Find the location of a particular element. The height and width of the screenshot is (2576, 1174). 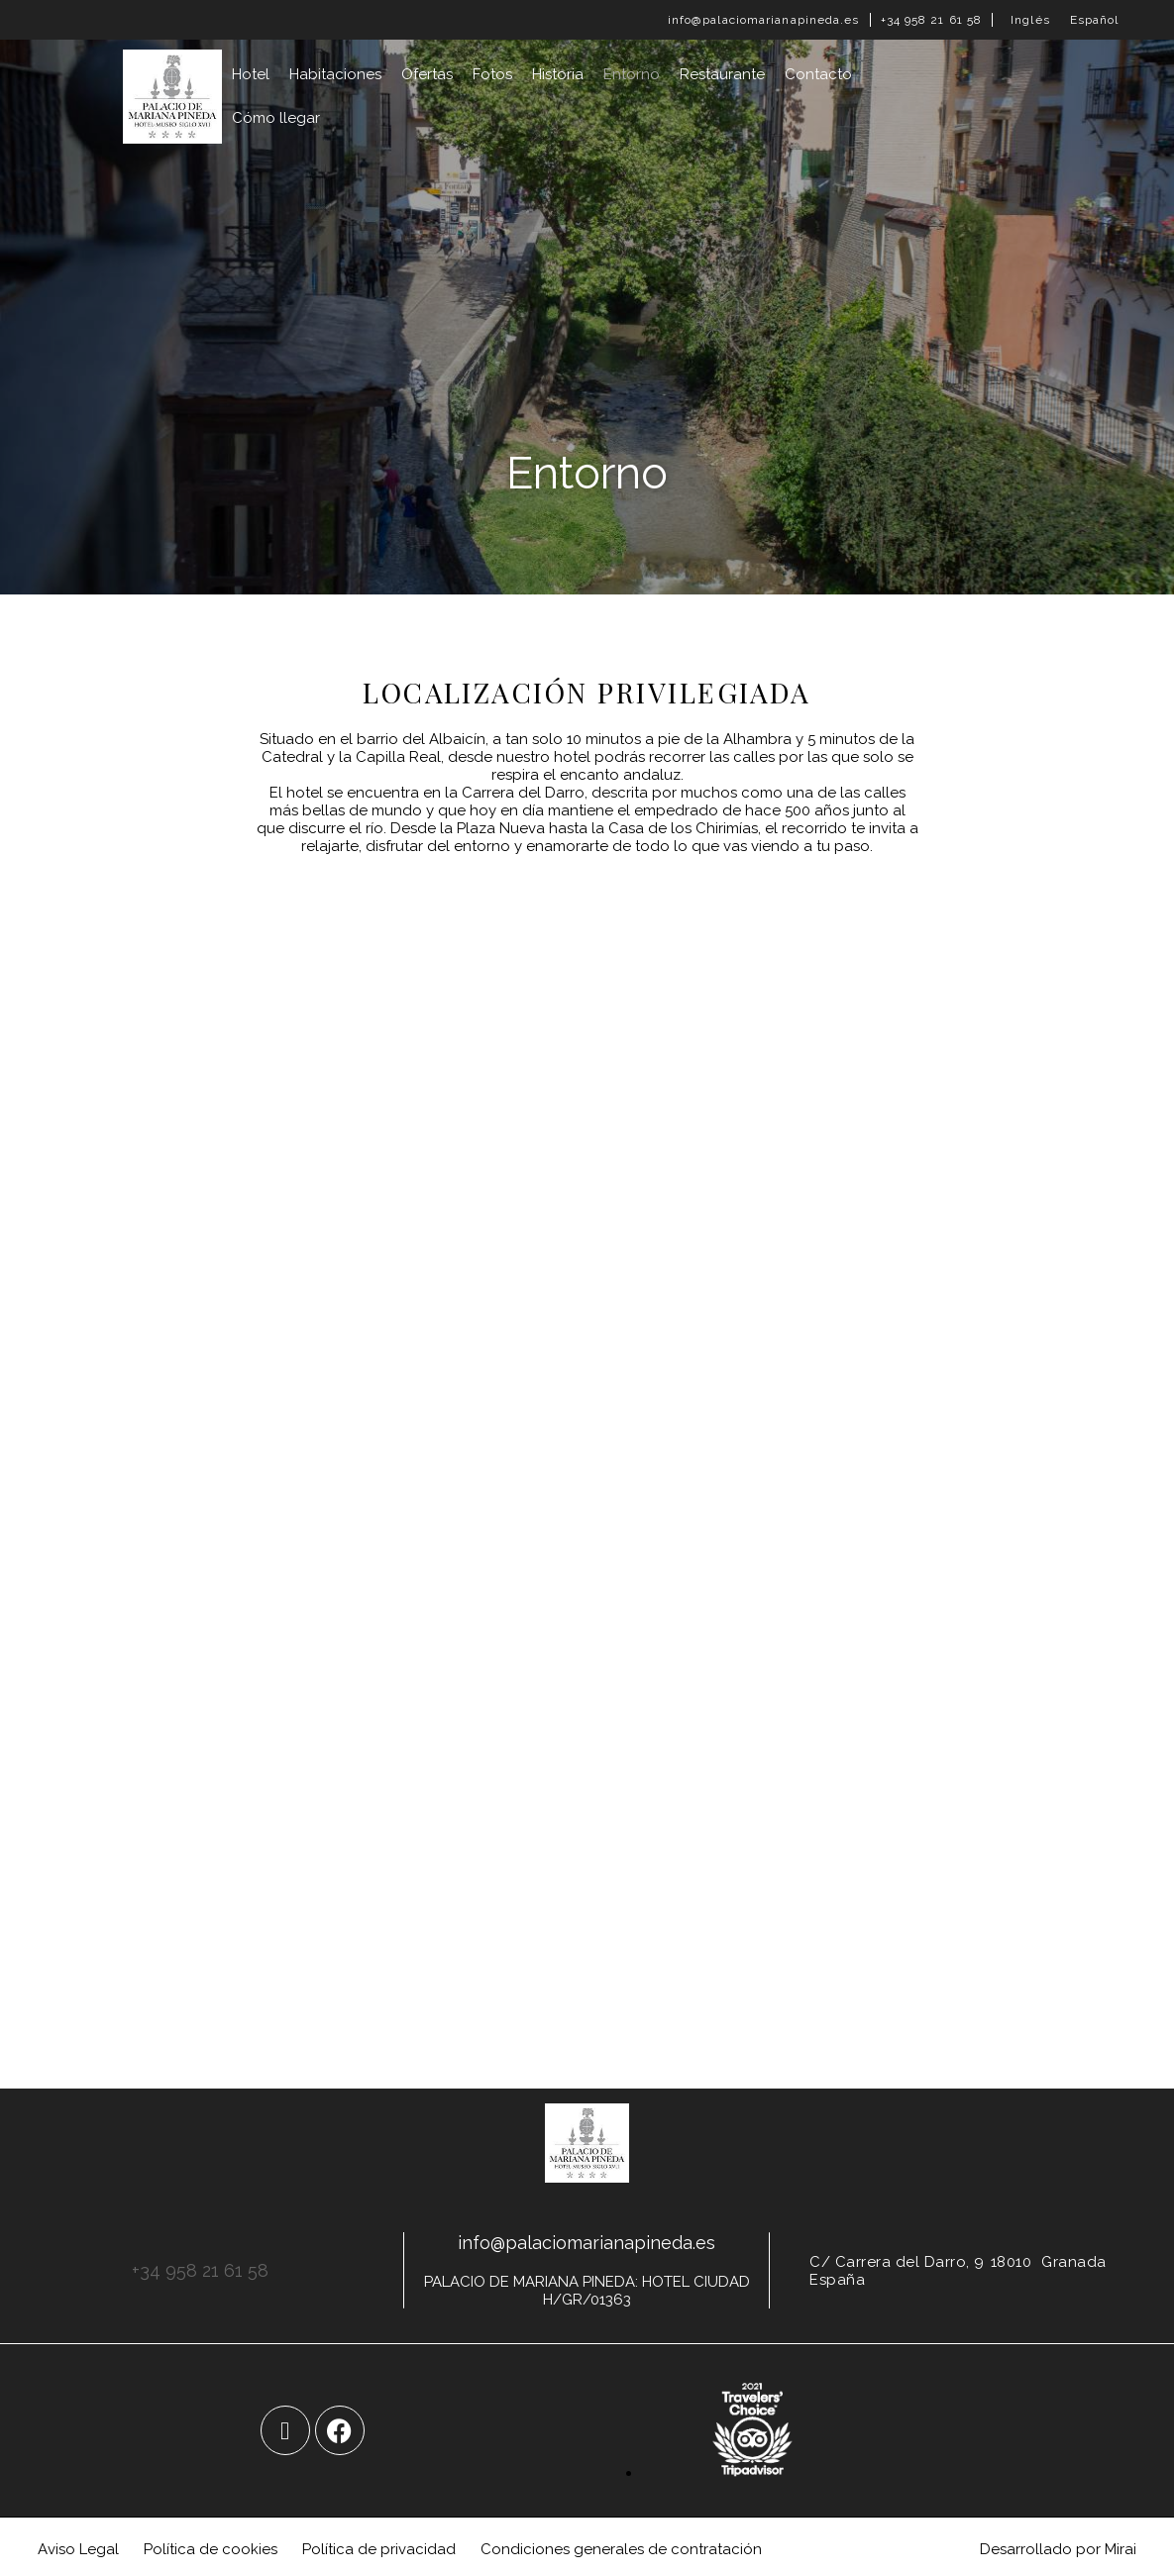

info@palaciomarianapineda.es is located at coordinates (764, 20).